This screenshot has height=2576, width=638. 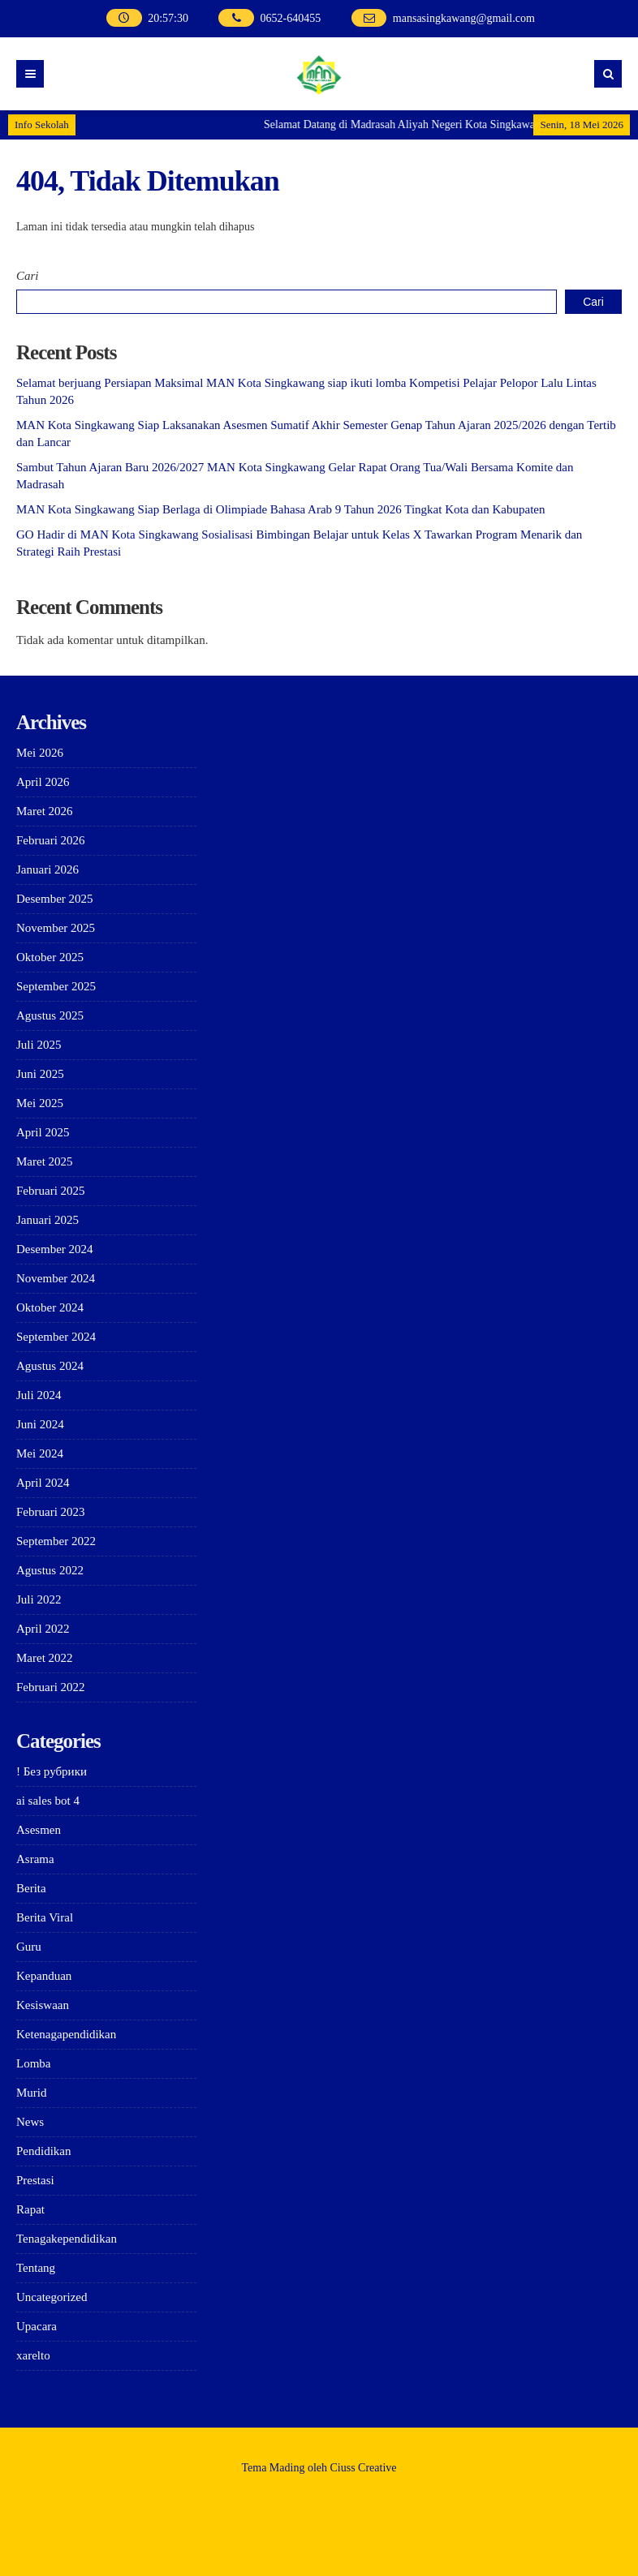 What do you see at coordinates (30, 2209) in the screenshot?
I see `Rapat` at bounding box center [30, 2209].